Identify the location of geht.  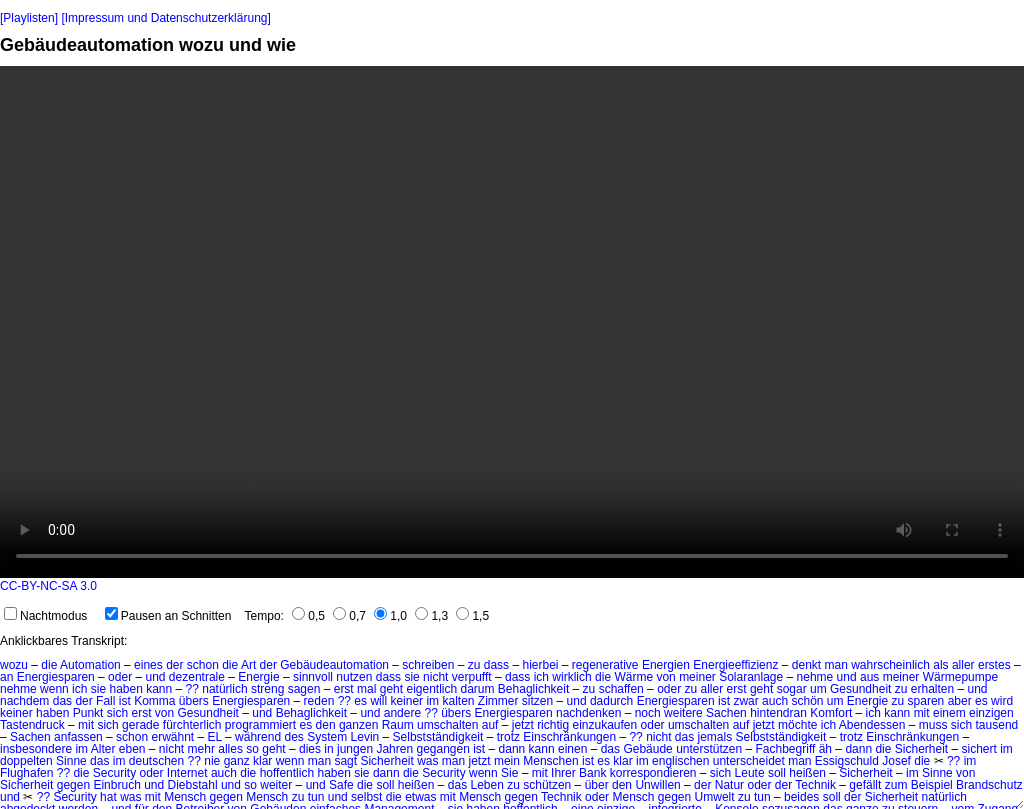
(391, 689).